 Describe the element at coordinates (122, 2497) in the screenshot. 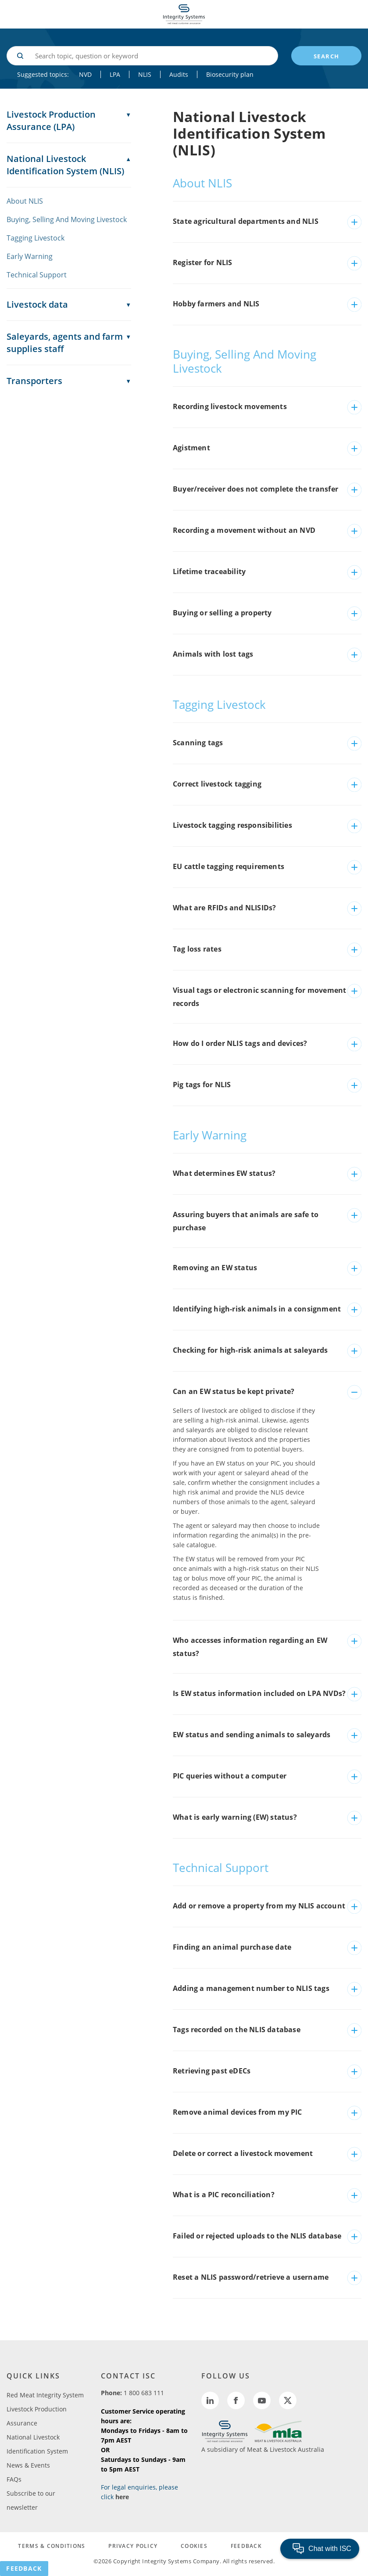

I see `here` at that location.